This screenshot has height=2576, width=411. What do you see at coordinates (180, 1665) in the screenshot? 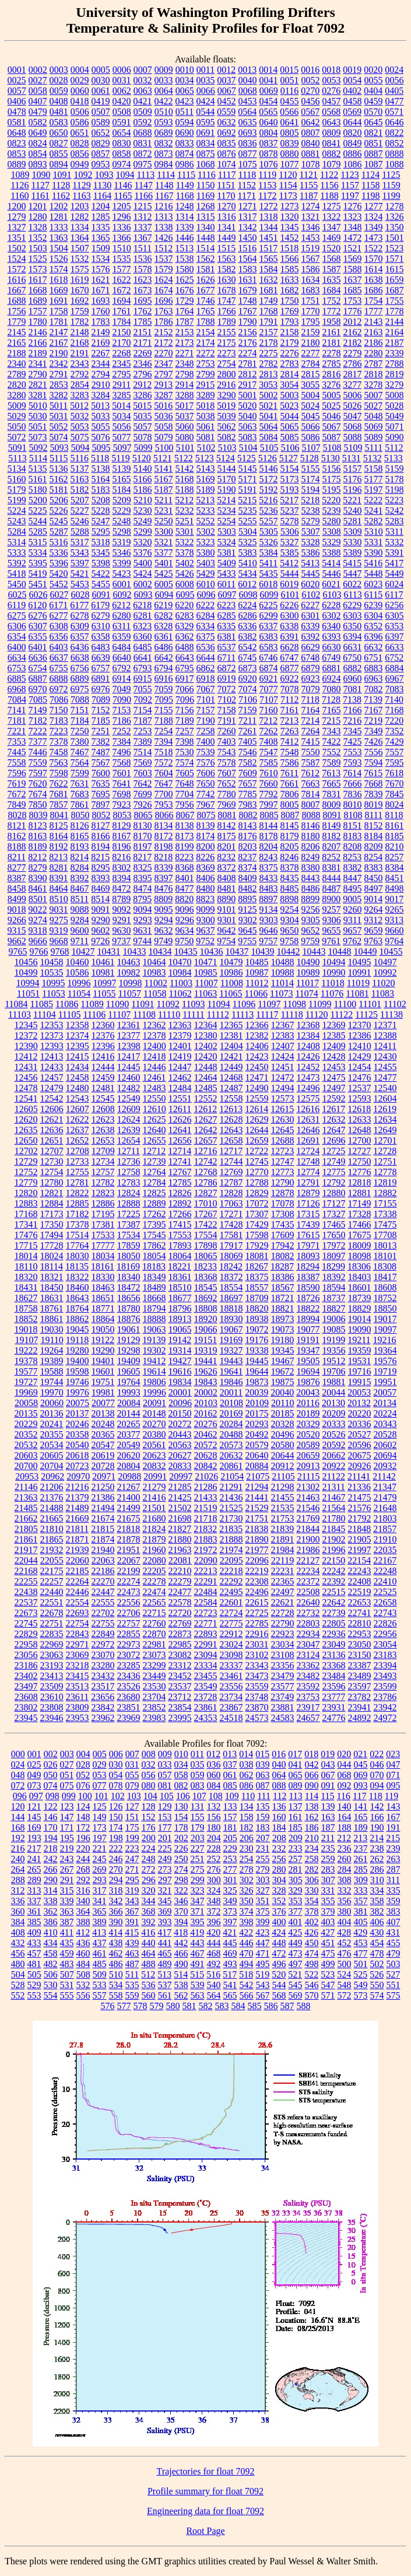
I see `23312` at bounding box center [180, 1665].